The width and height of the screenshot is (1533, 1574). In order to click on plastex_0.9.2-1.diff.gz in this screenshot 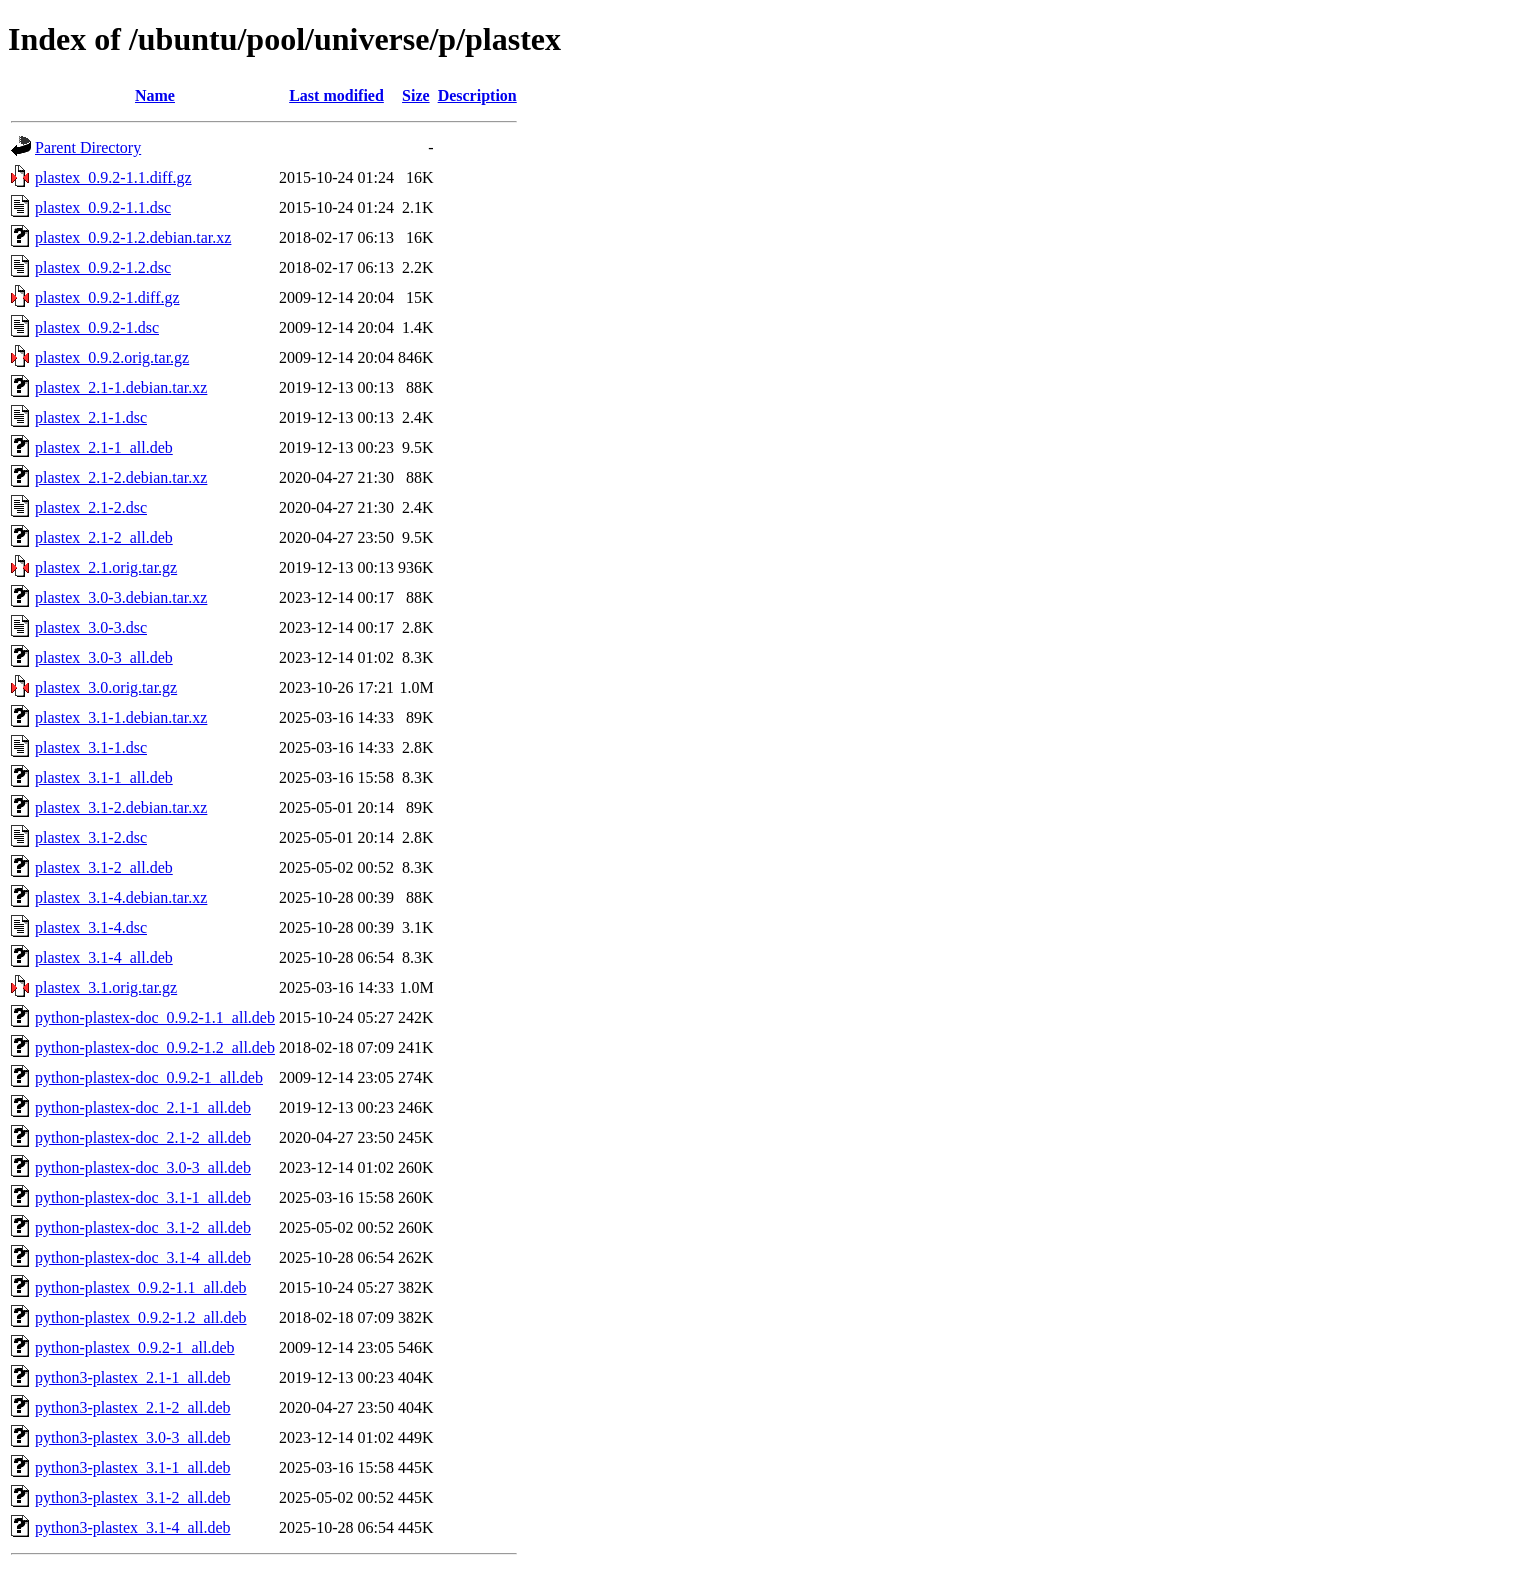, I will do `click(107, 297)`.